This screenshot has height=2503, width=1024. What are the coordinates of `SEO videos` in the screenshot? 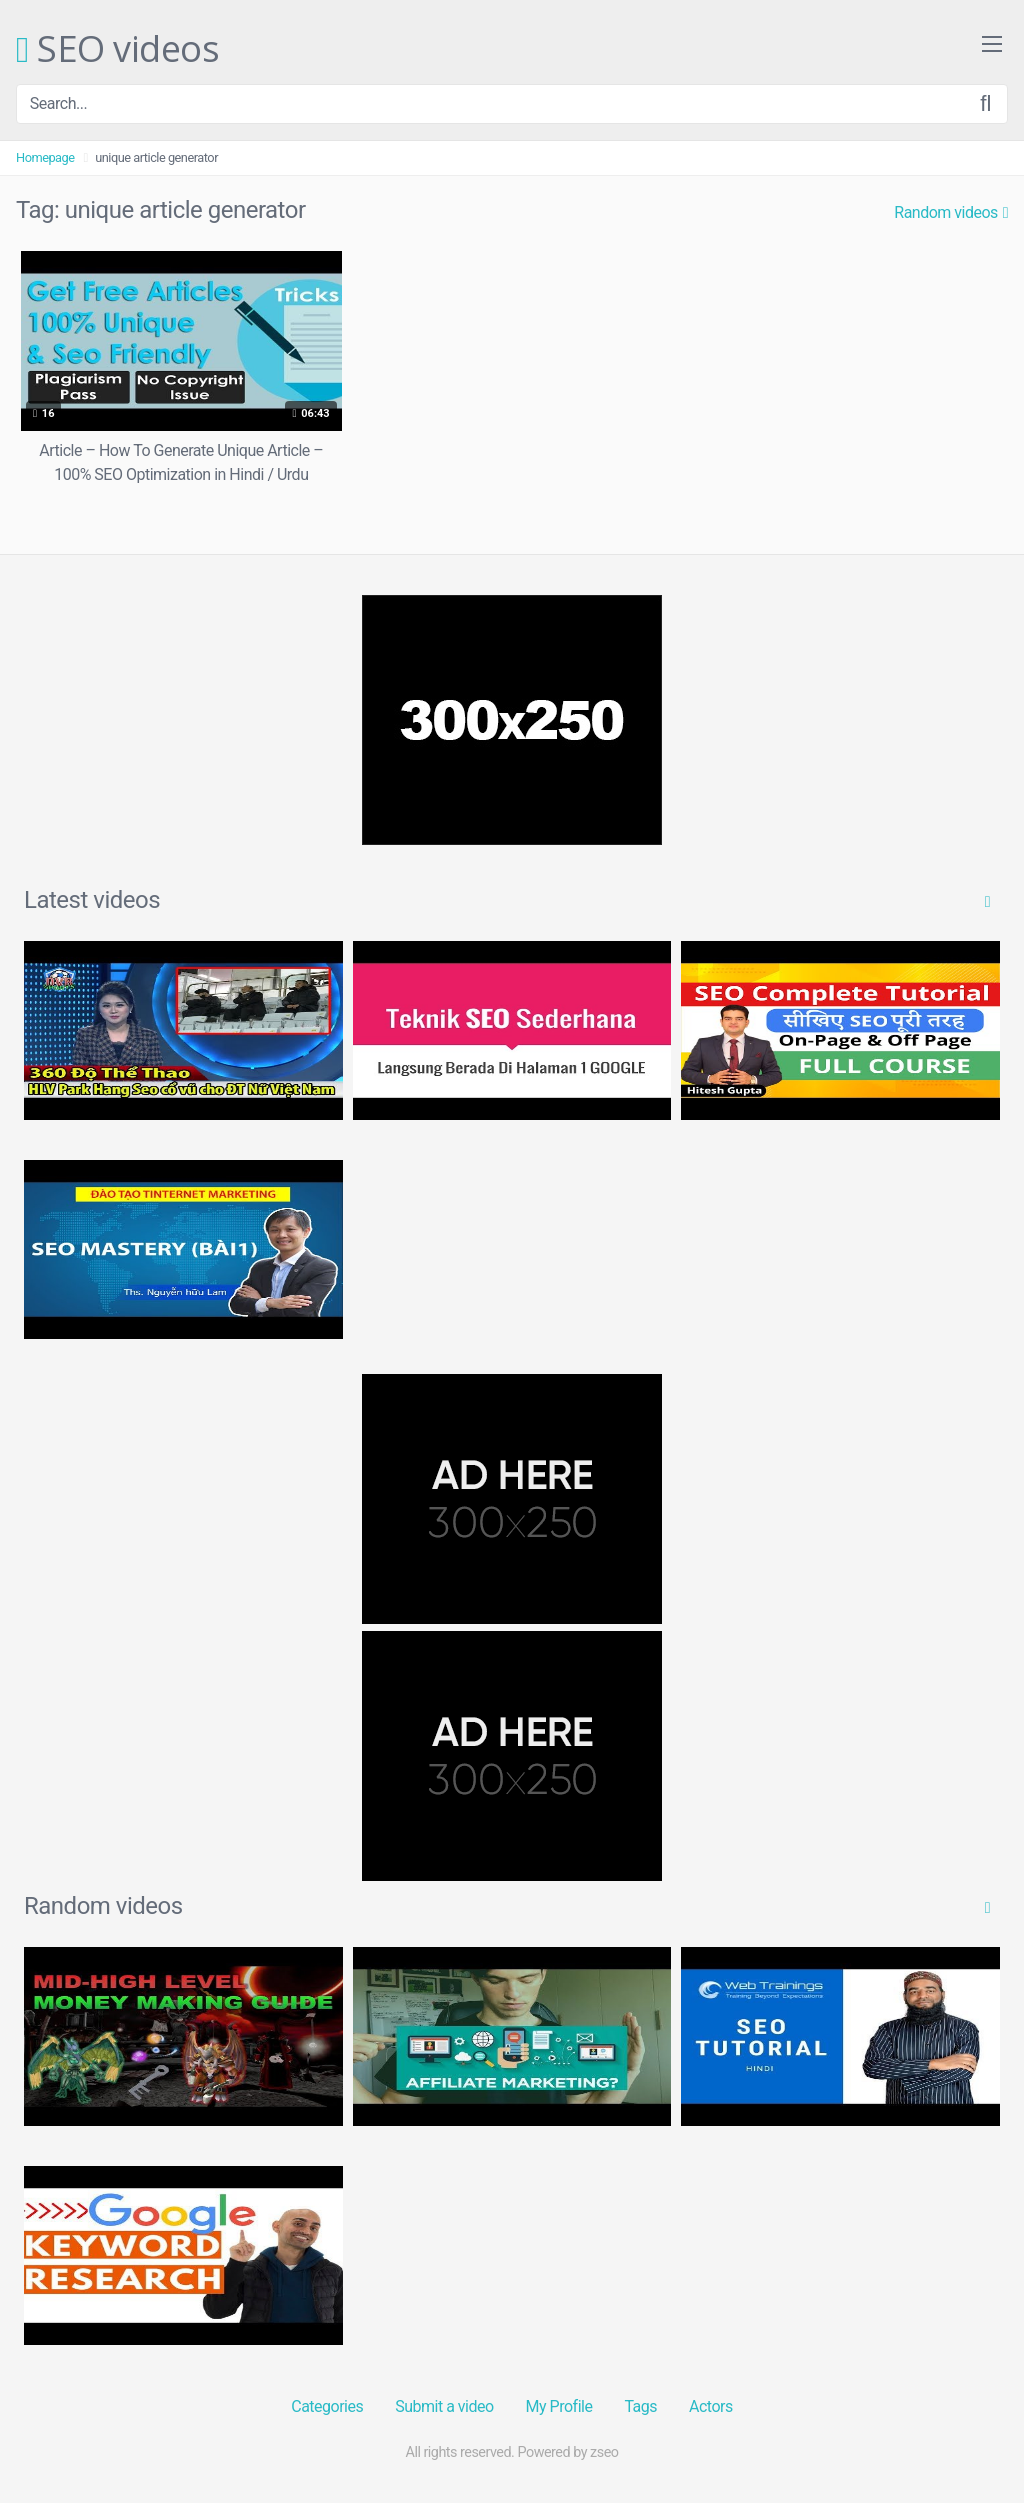 It's located at (117, 50).